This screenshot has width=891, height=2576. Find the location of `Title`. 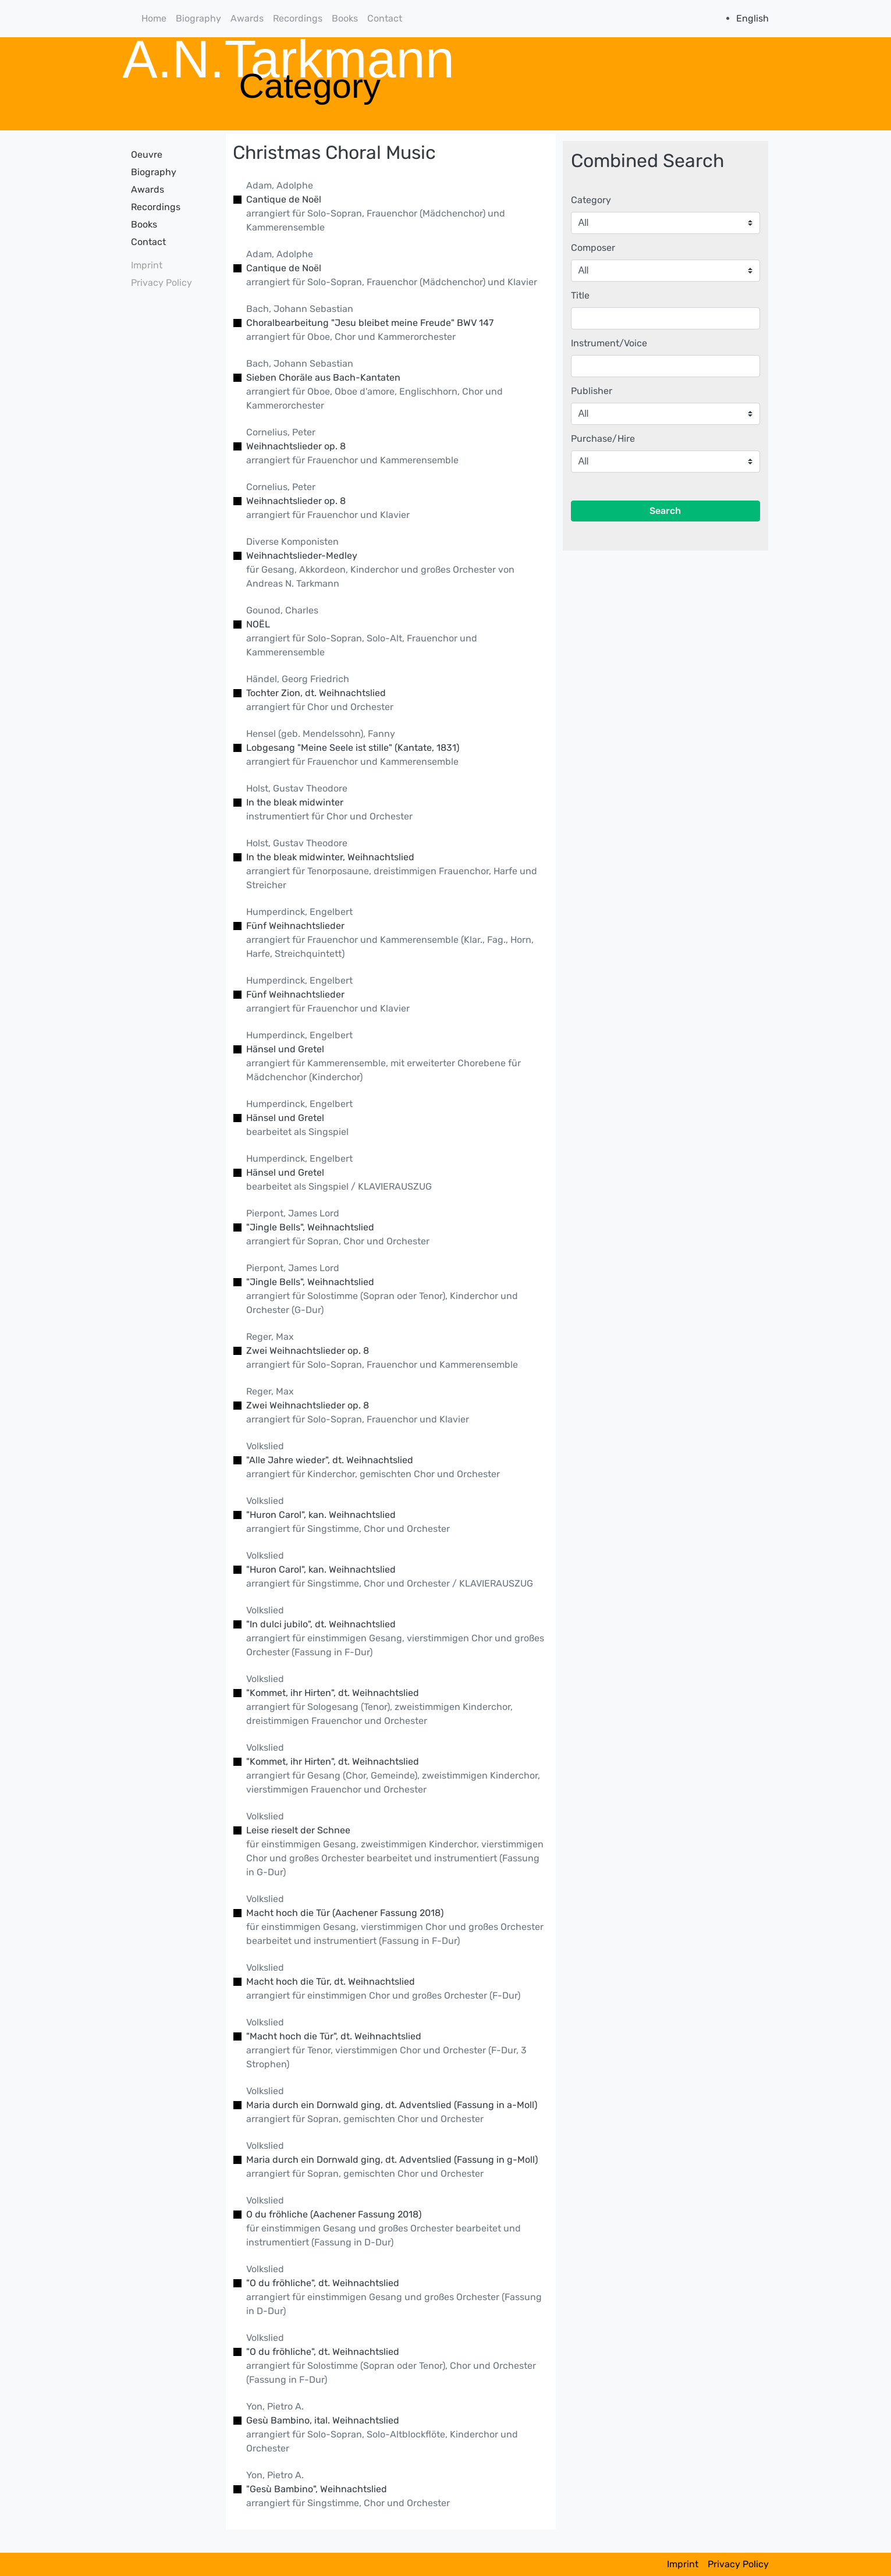

Title is located at coordinates (580, 295).